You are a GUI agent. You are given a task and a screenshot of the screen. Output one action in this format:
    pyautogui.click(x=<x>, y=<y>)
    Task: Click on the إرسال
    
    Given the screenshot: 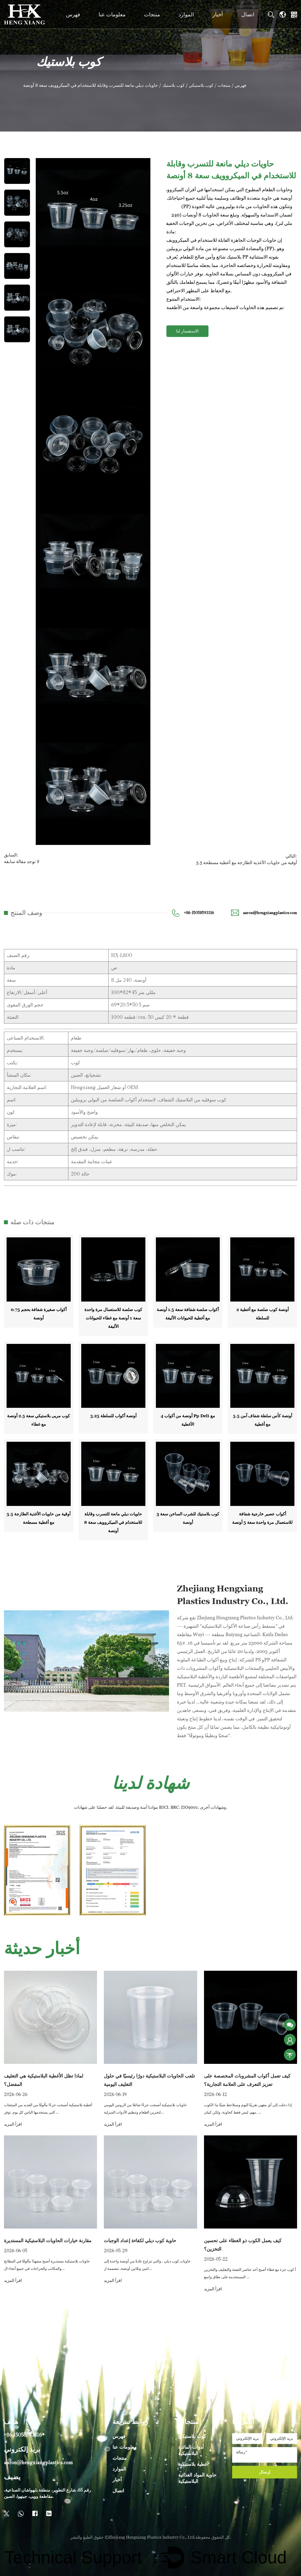 What is the action you would take?
    pyautogui.click(x=264, y=2470)
    